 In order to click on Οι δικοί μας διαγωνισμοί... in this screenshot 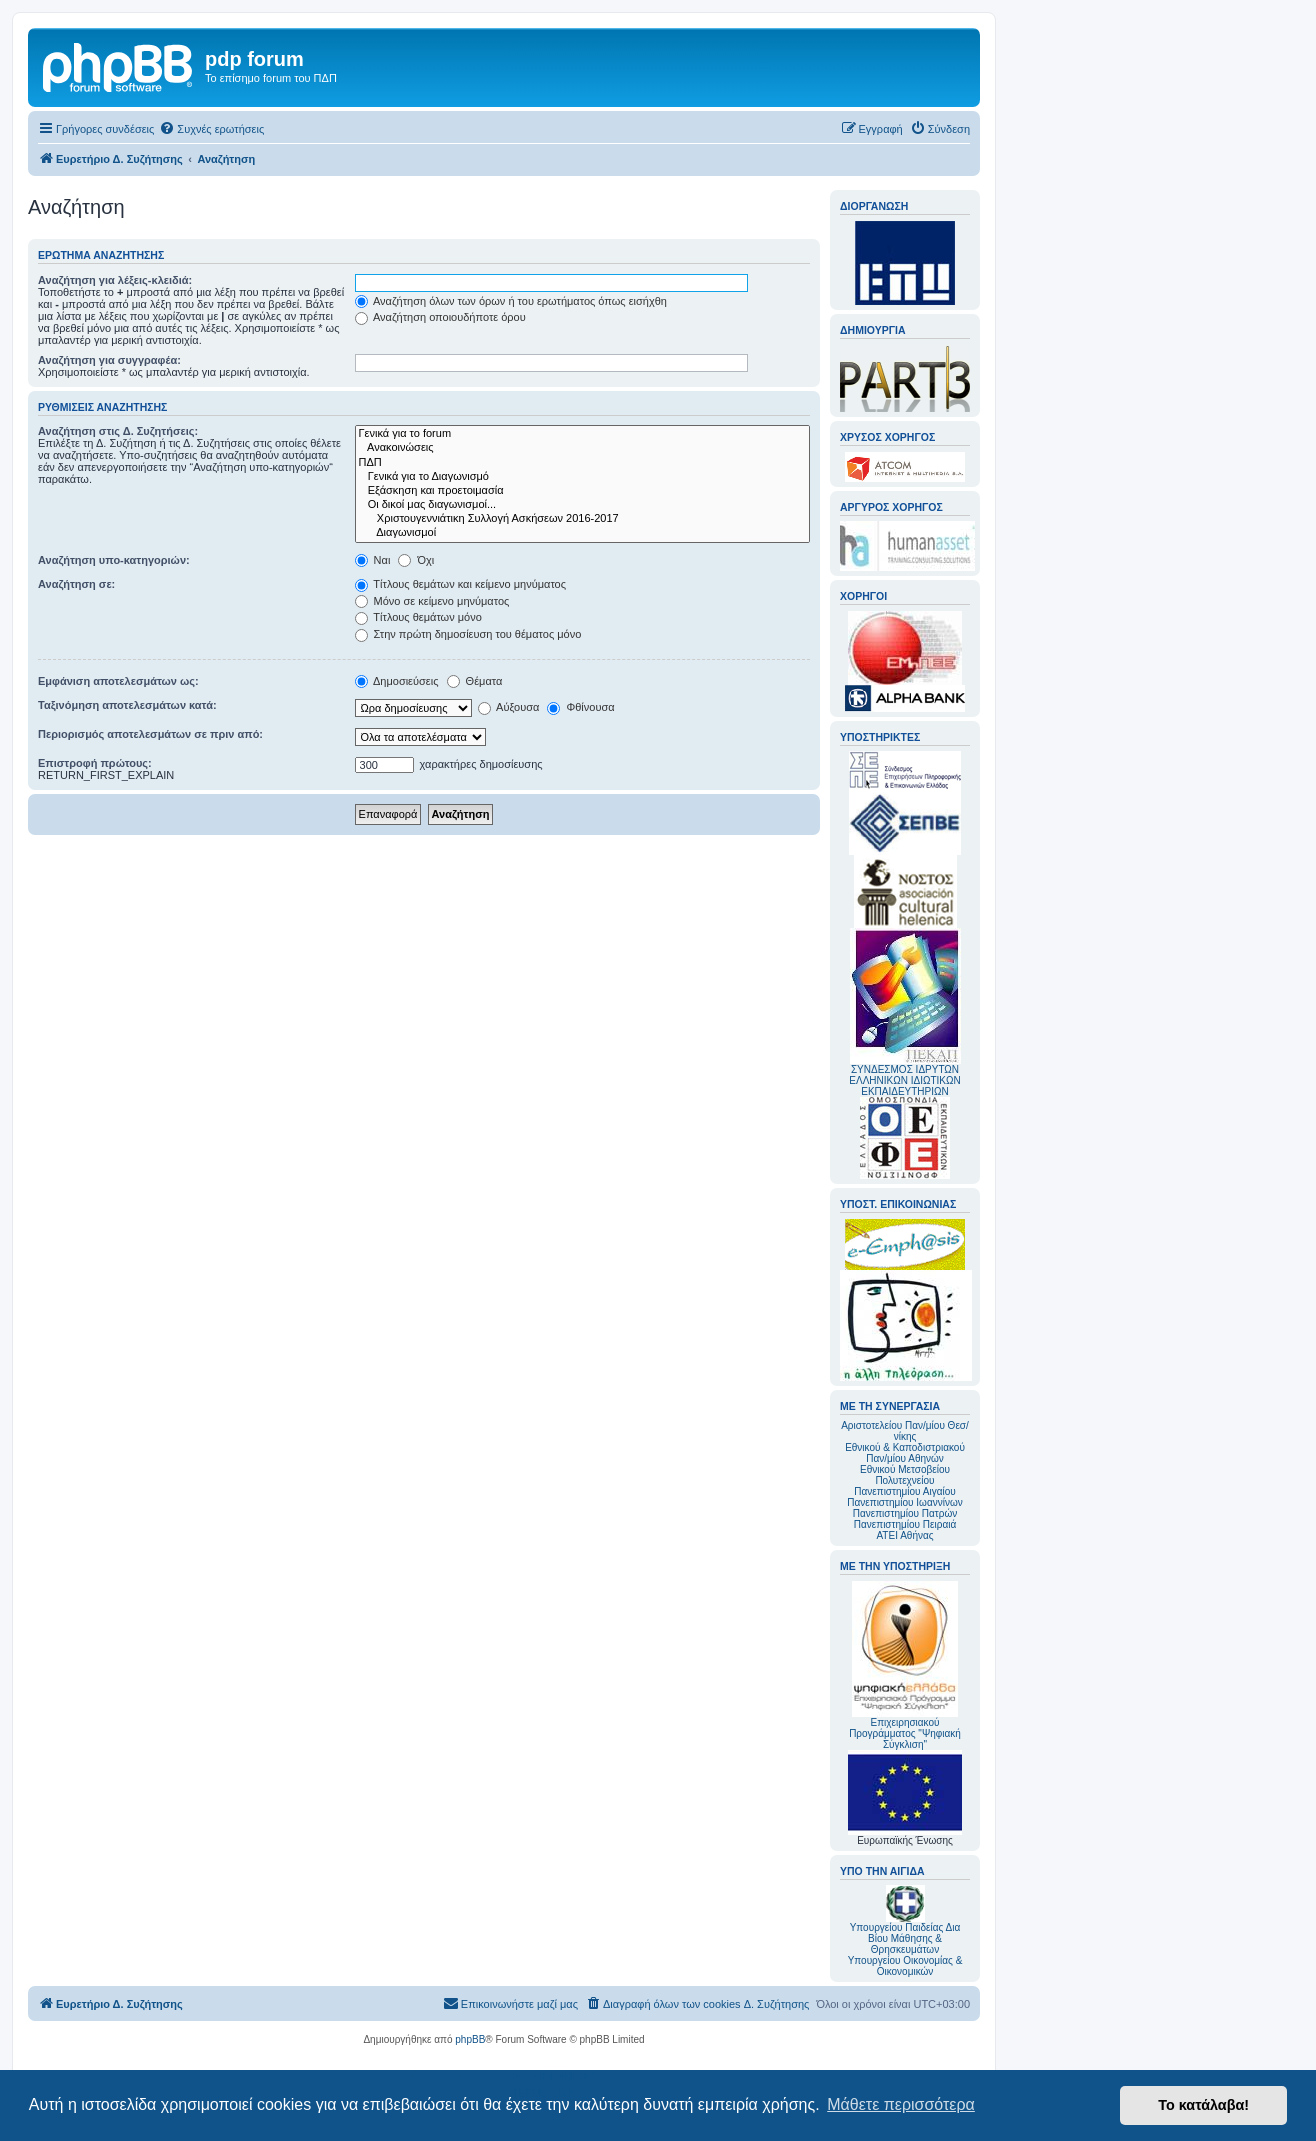, I will do `click(582, 505)`.